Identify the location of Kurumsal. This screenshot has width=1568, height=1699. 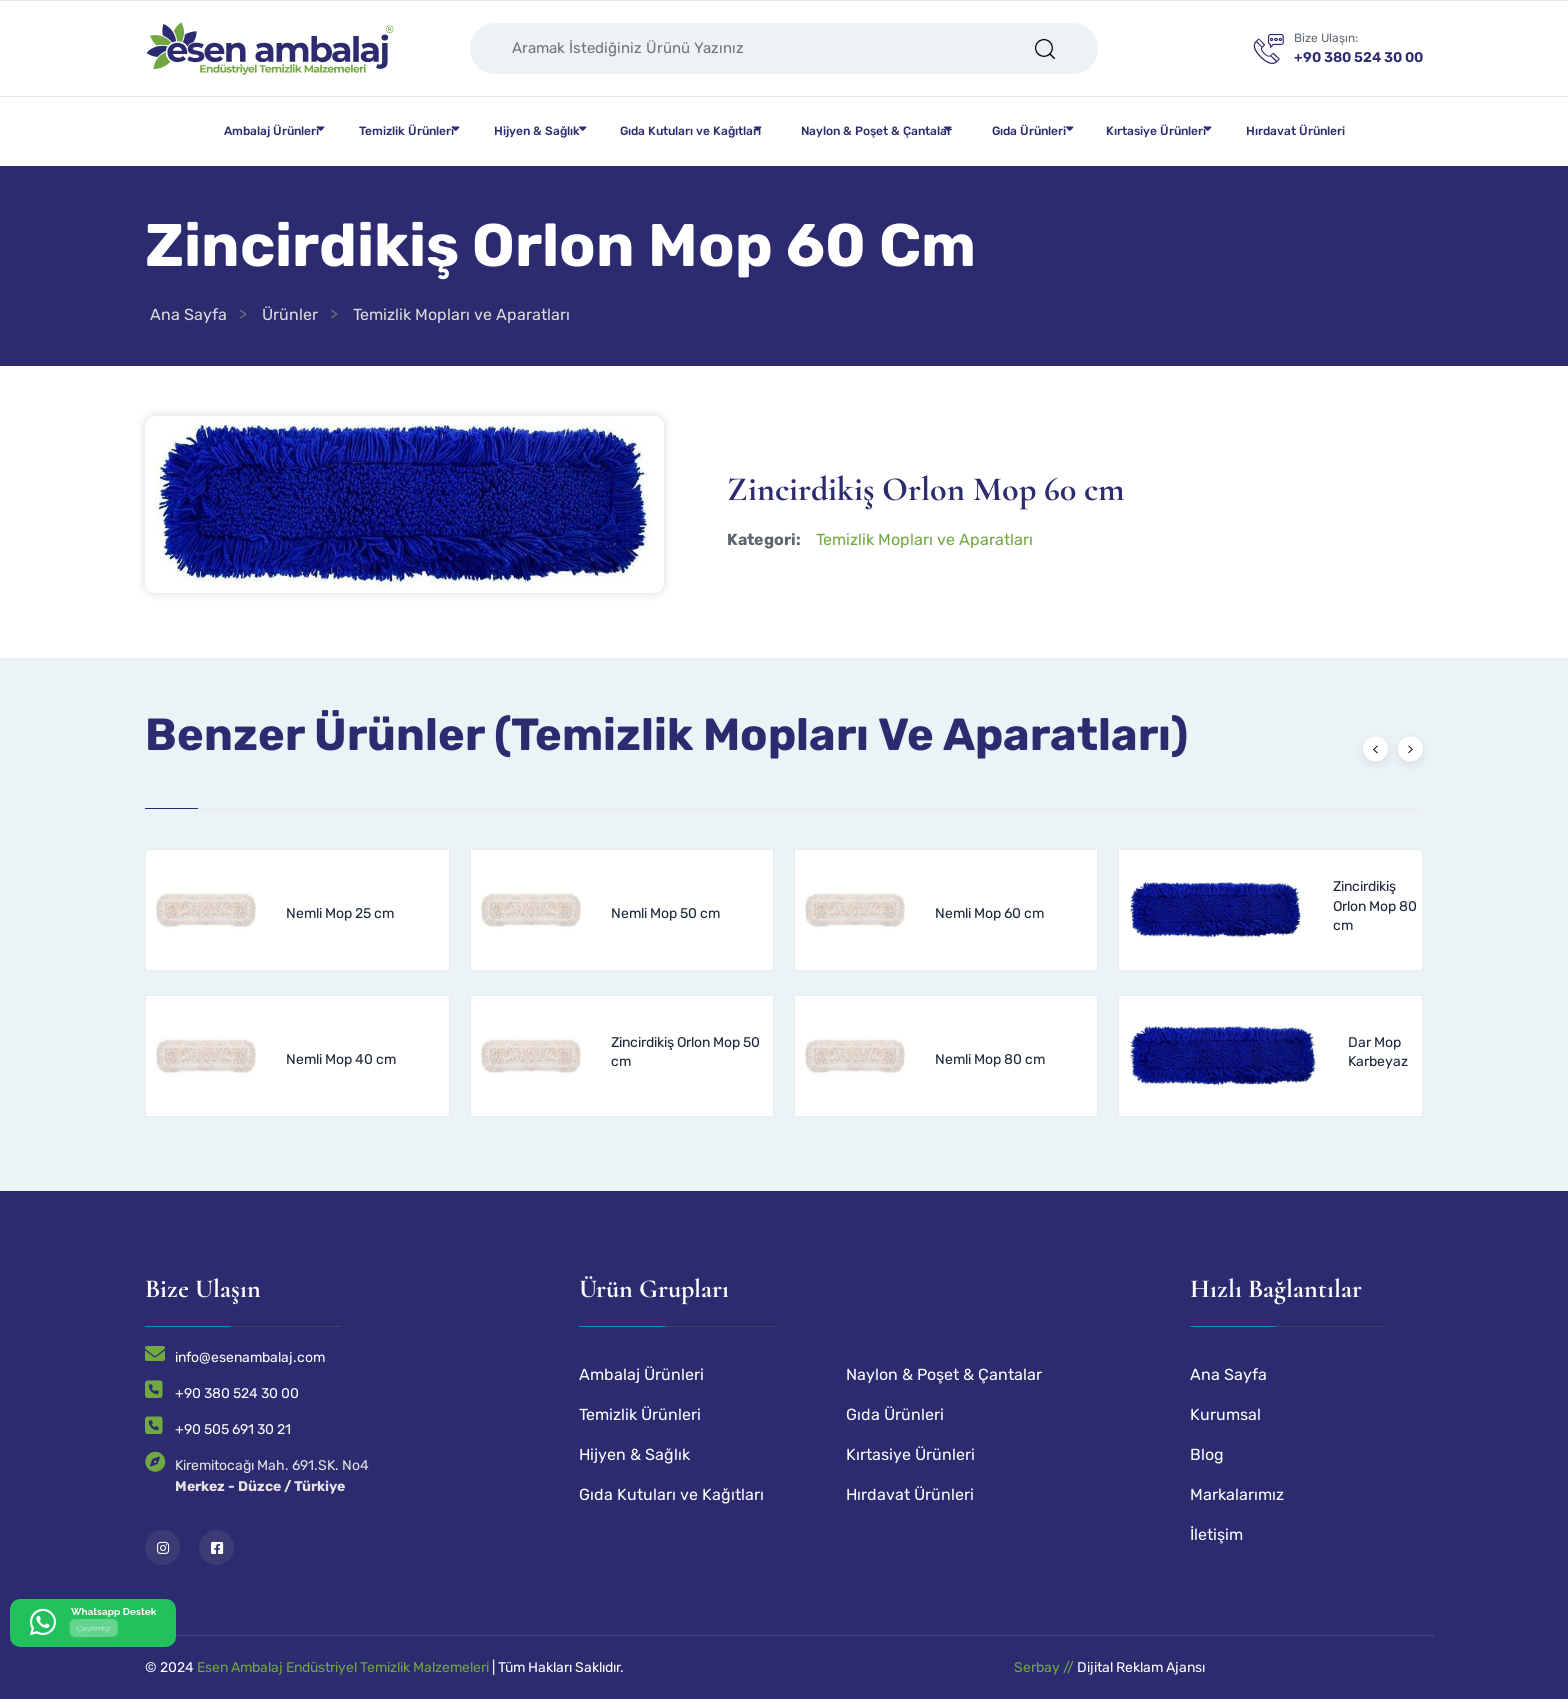
(1225, 1414).